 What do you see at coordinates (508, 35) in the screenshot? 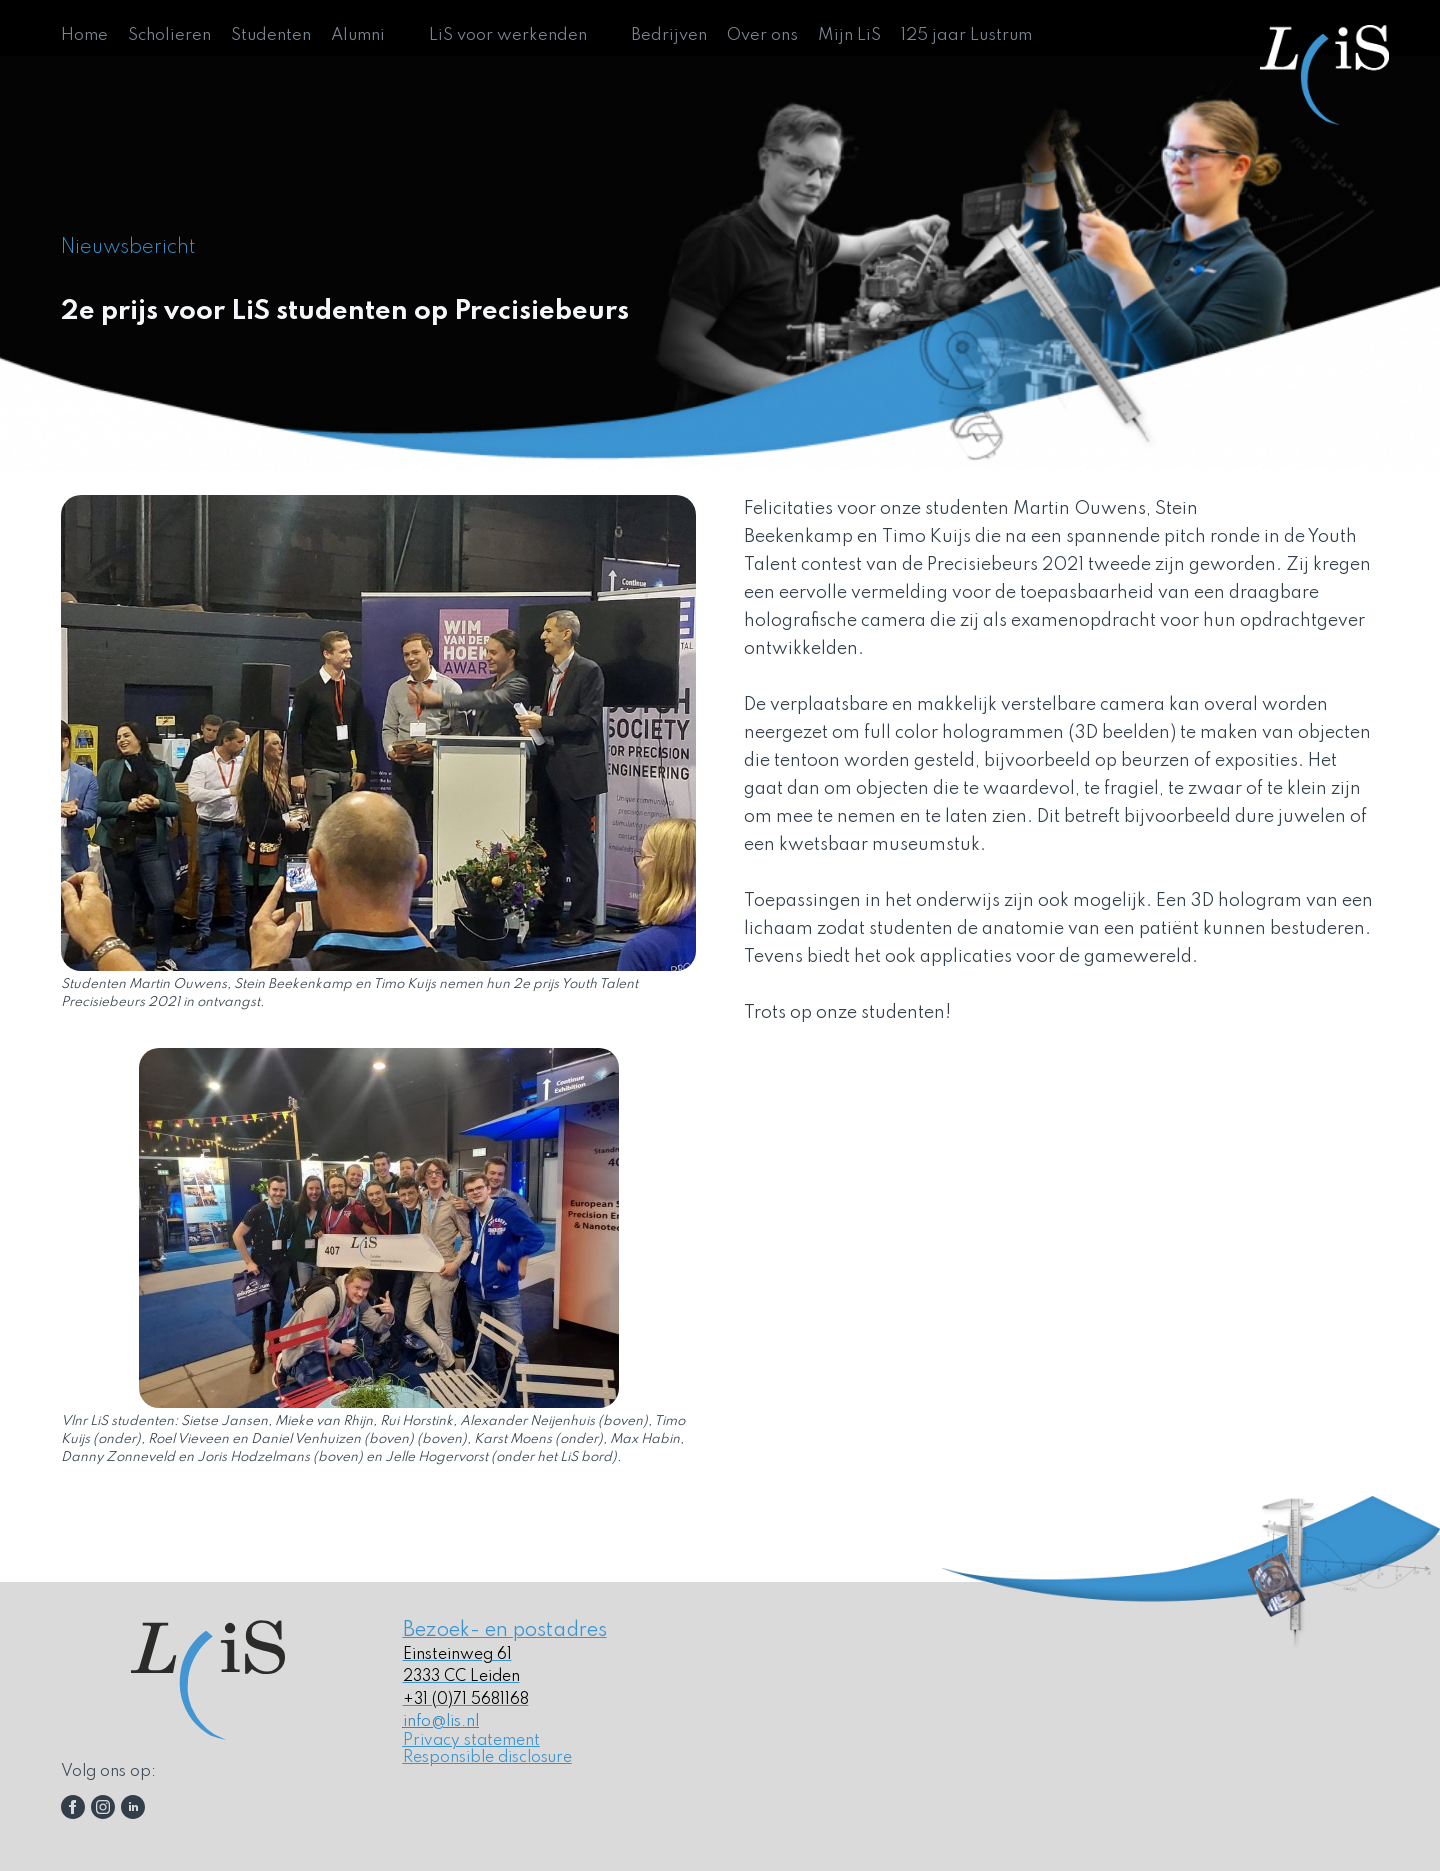
I see `LiS voor werkenden` at bounding box center [508, 35].